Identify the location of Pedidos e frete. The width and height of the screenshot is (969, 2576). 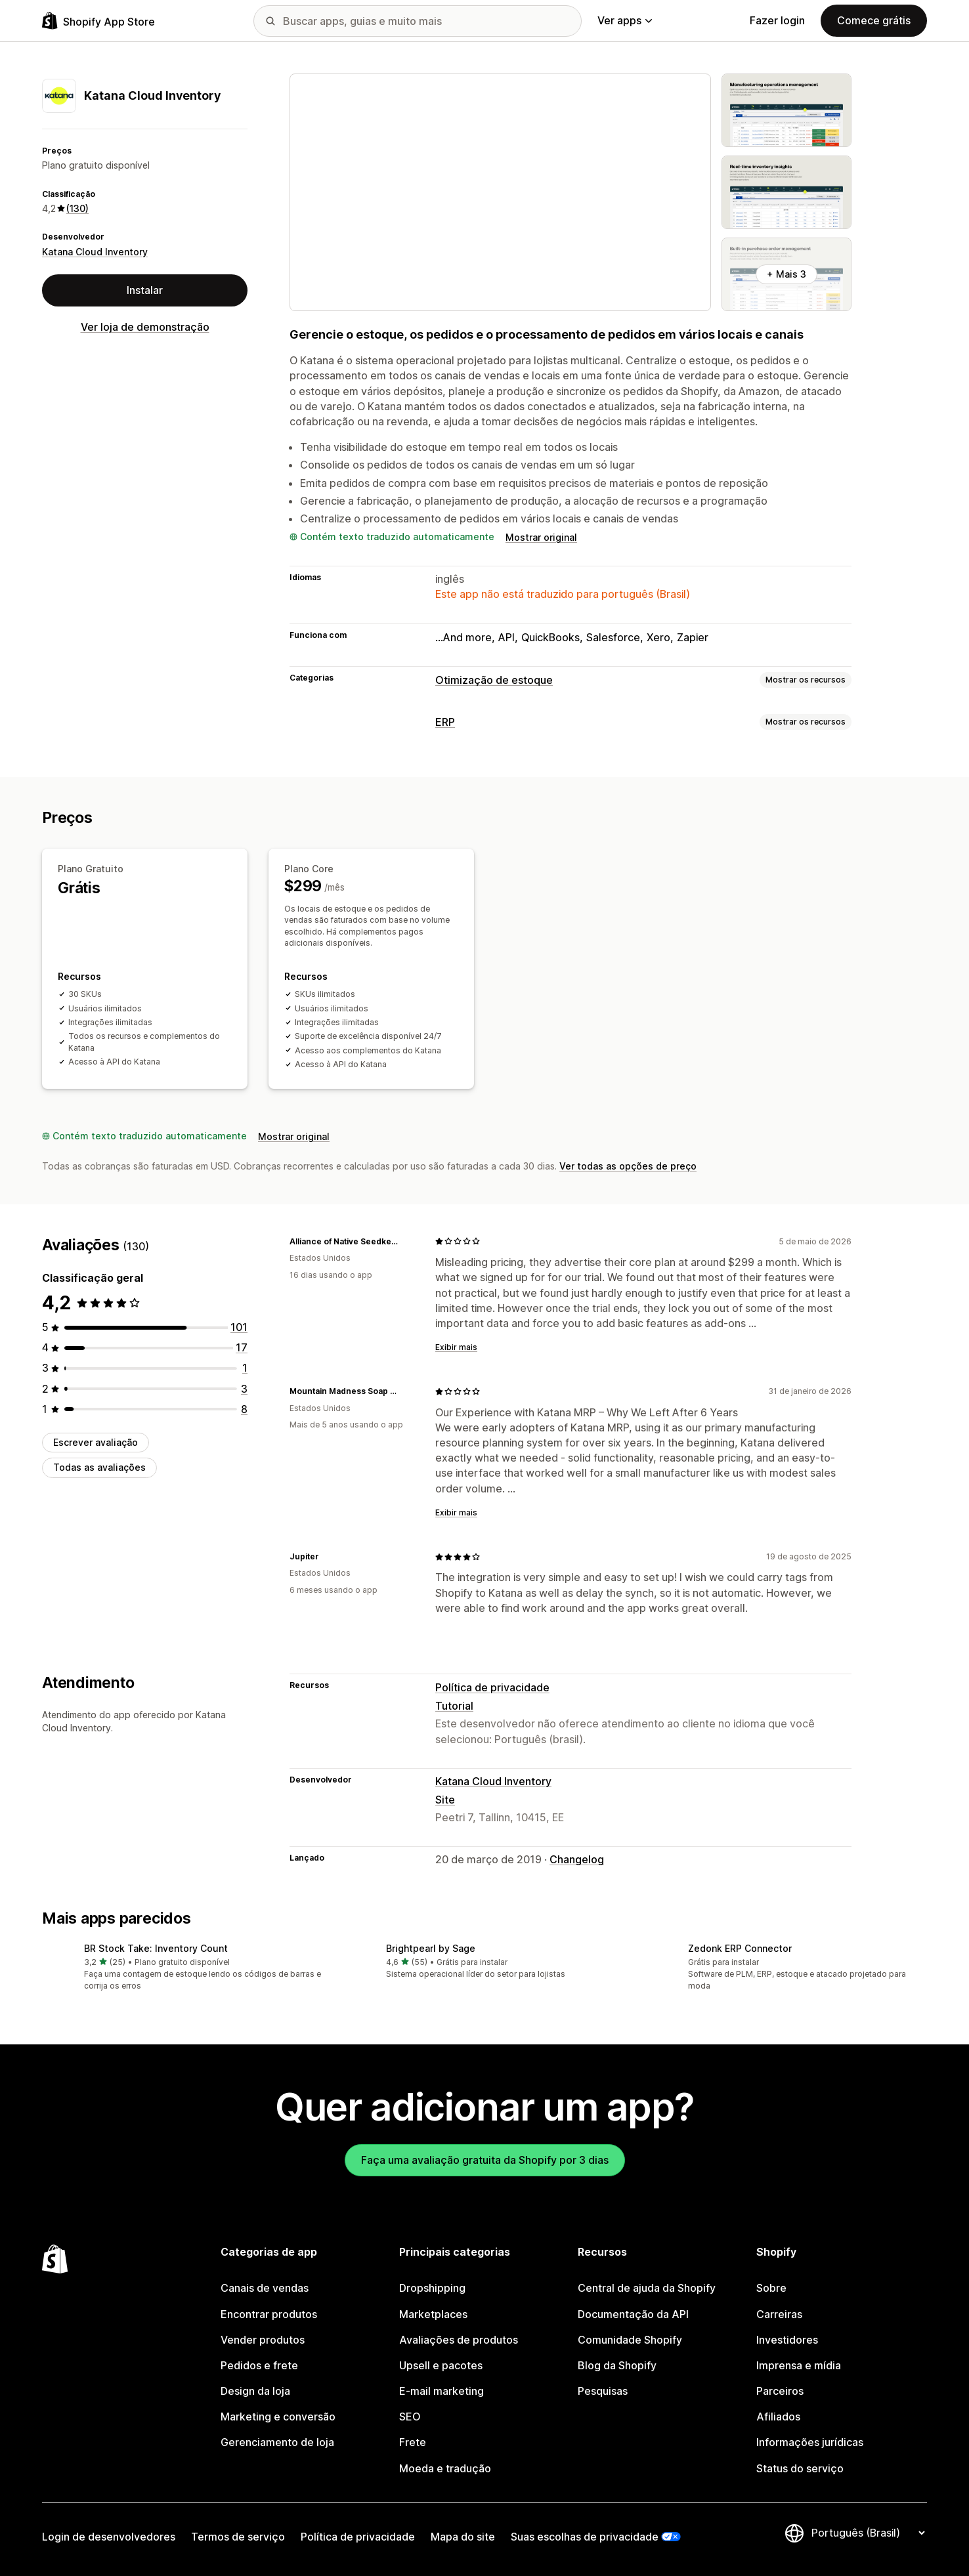
(259, 2365).